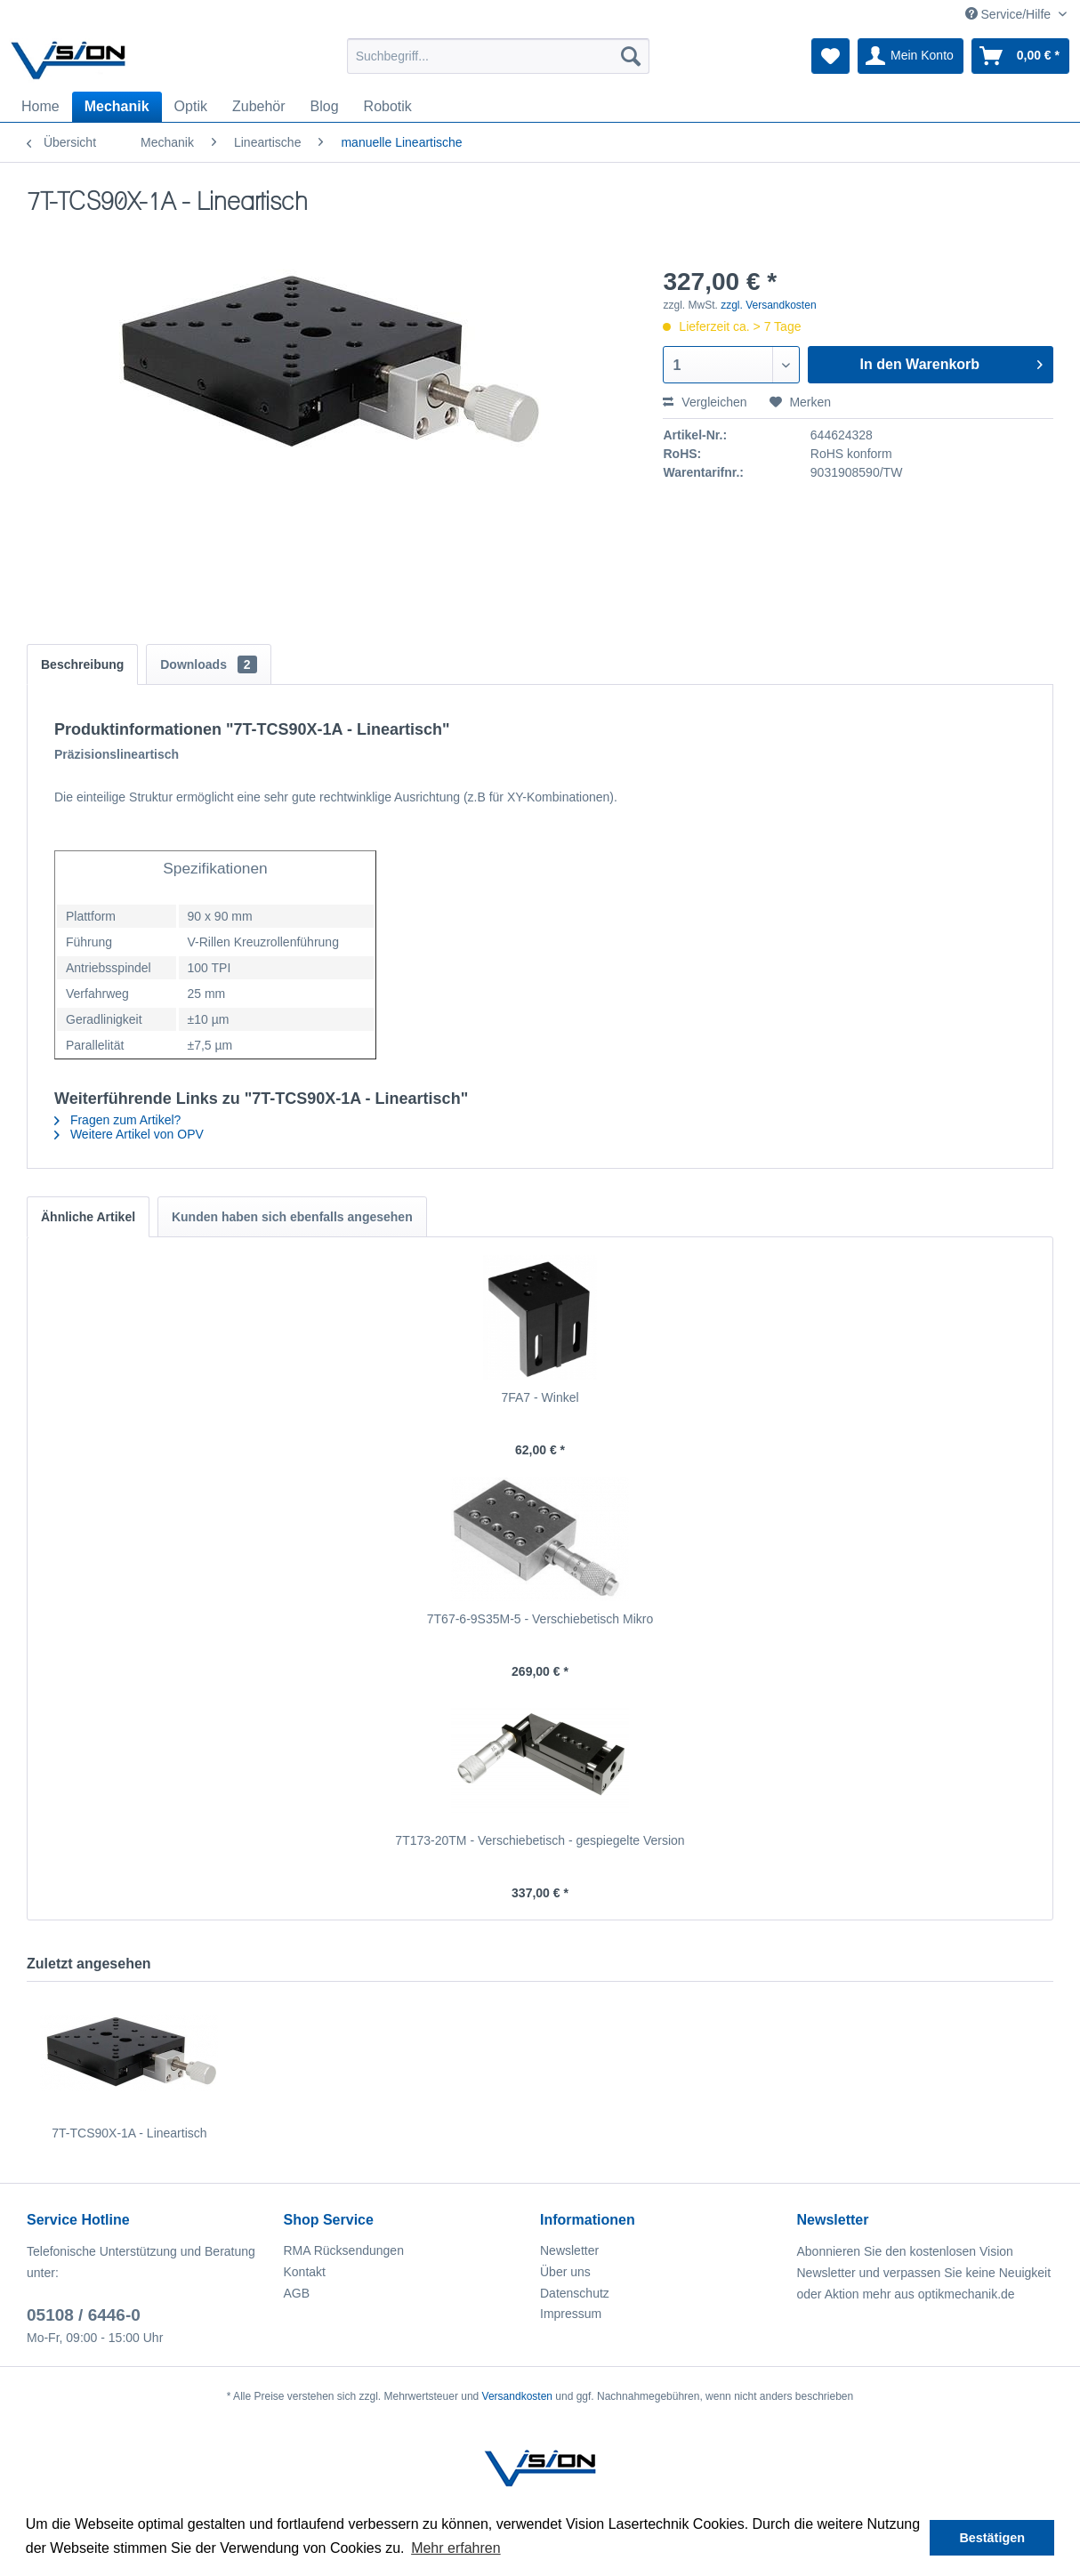 This screenshot has width=1080, height=2576. What do you see at coordinates (129, 2133) in the screenshot?
I see `7T-TCS90X-1A - Lineartisch` at bounding box center [129, 2133].